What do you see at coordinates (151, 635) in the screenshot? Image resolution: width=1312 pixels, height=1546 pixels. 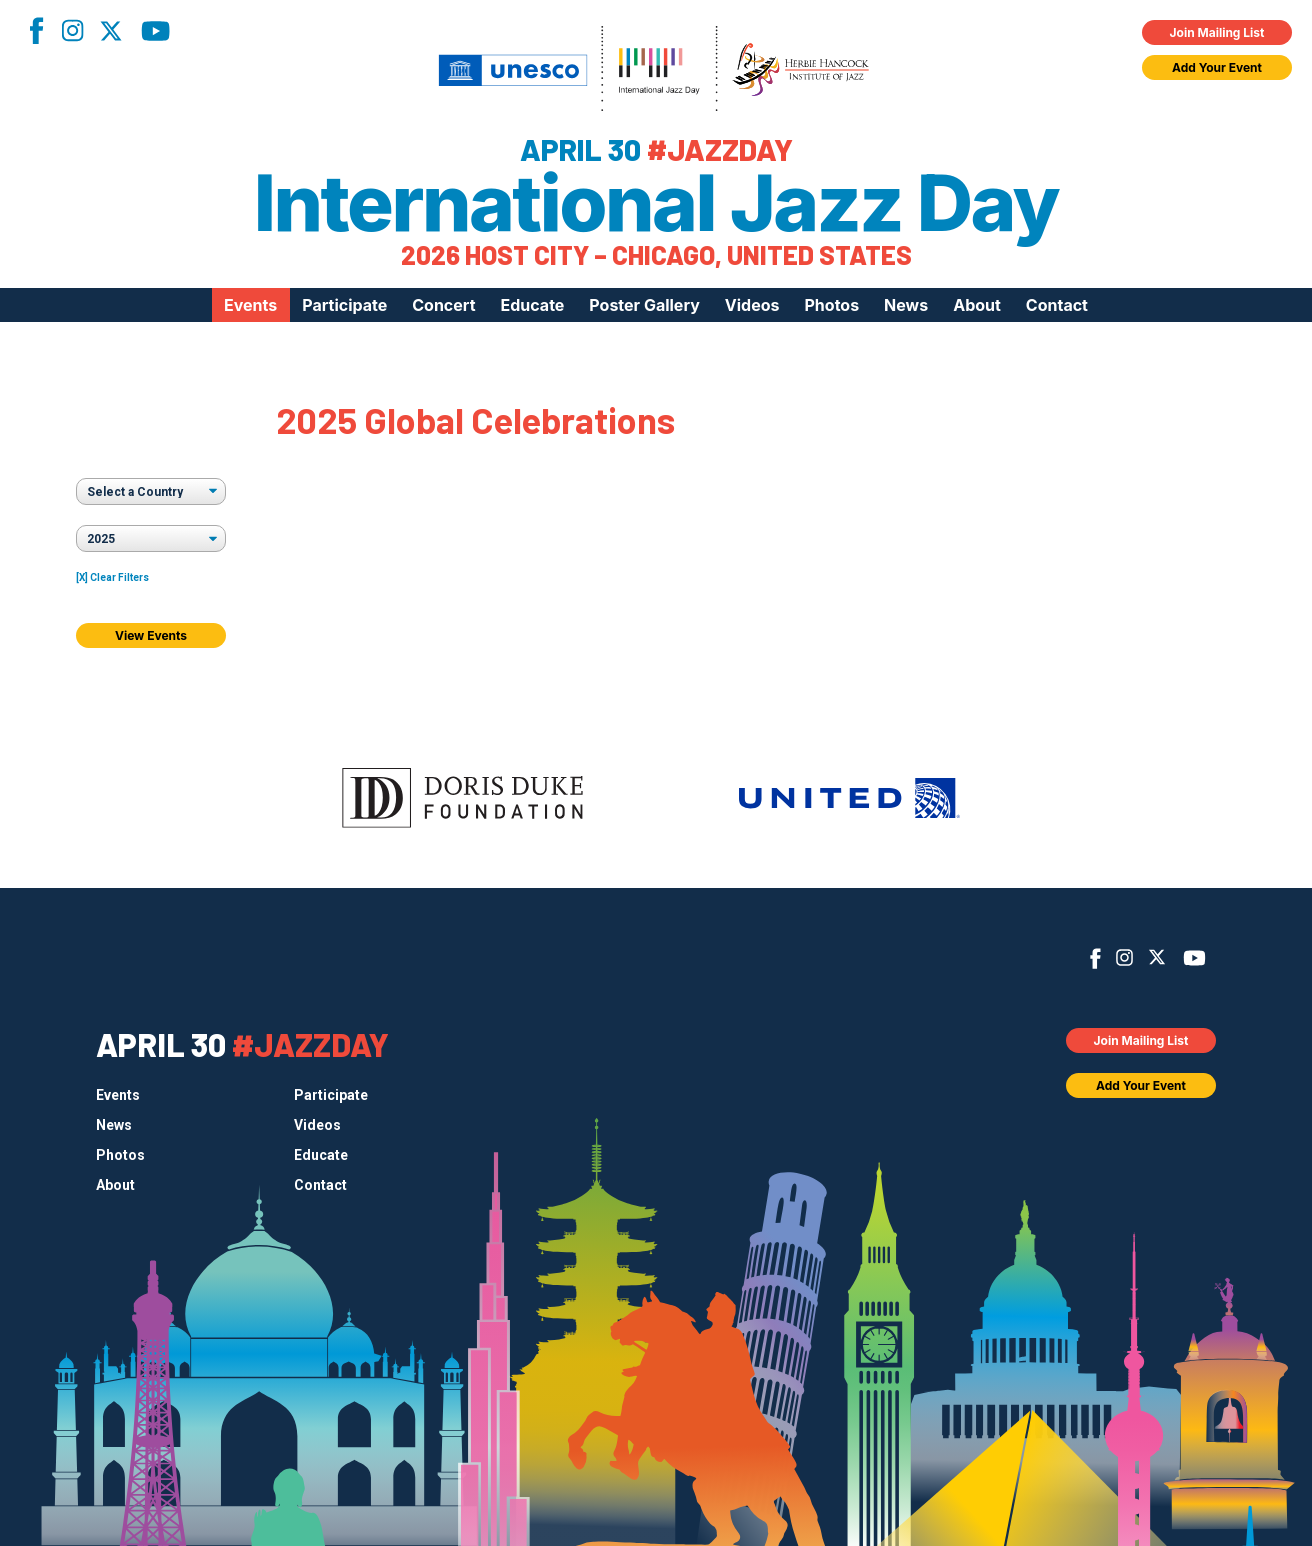 I see `View Events` at bounding box center [151, 635].